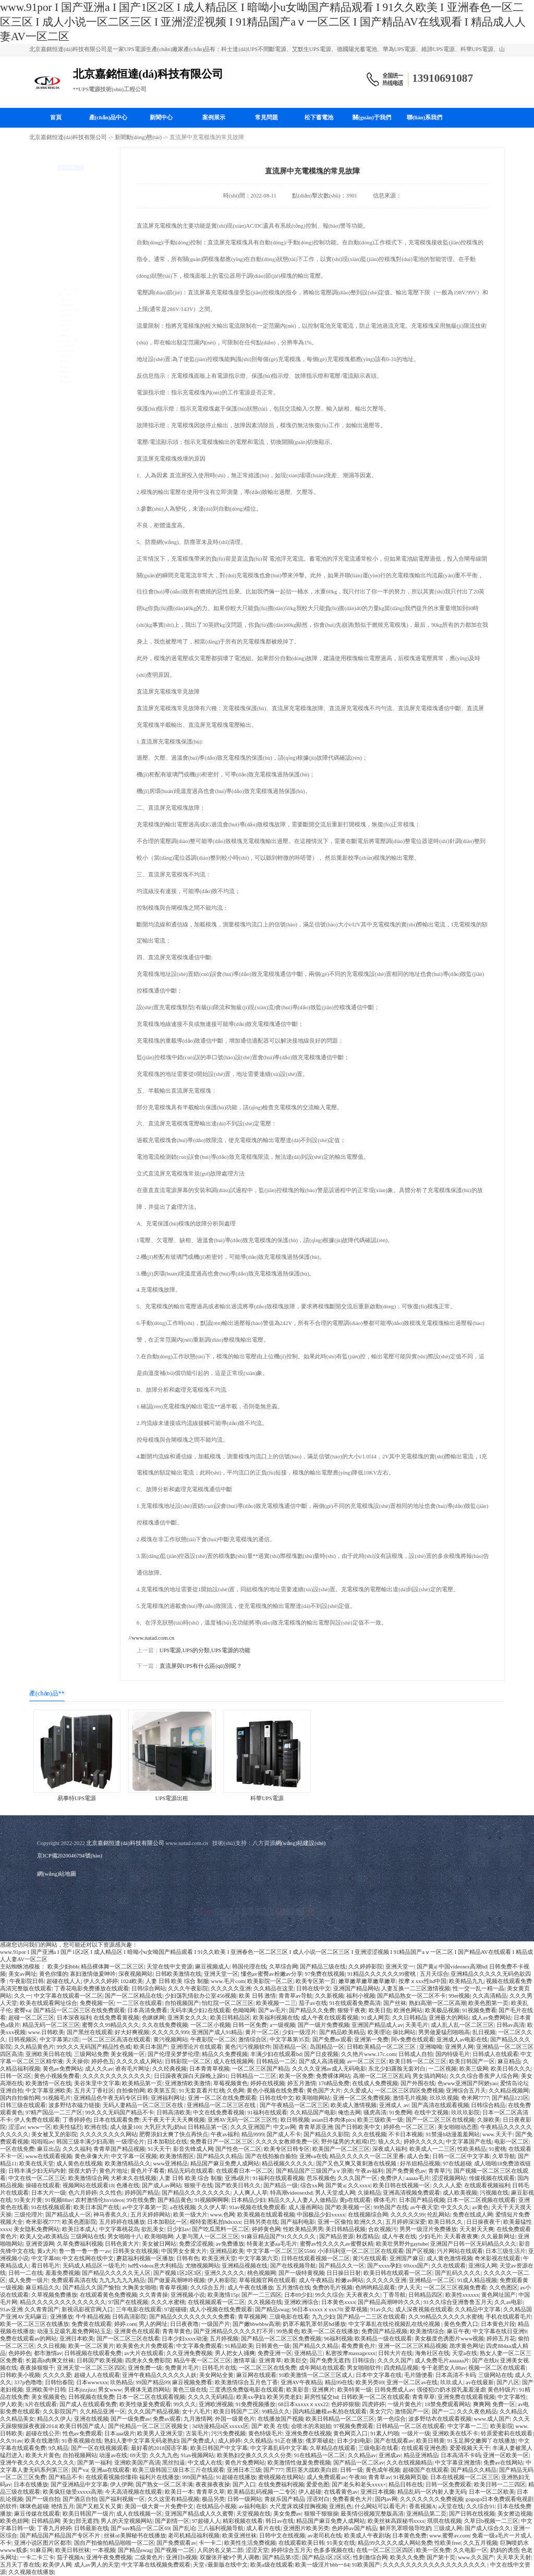 This screenshot has width=534, height=2576. What do you see at coordinates (43, 2455) in the screenshot?
I see `欧美大片黄色` at bounding box center [43, 2455].